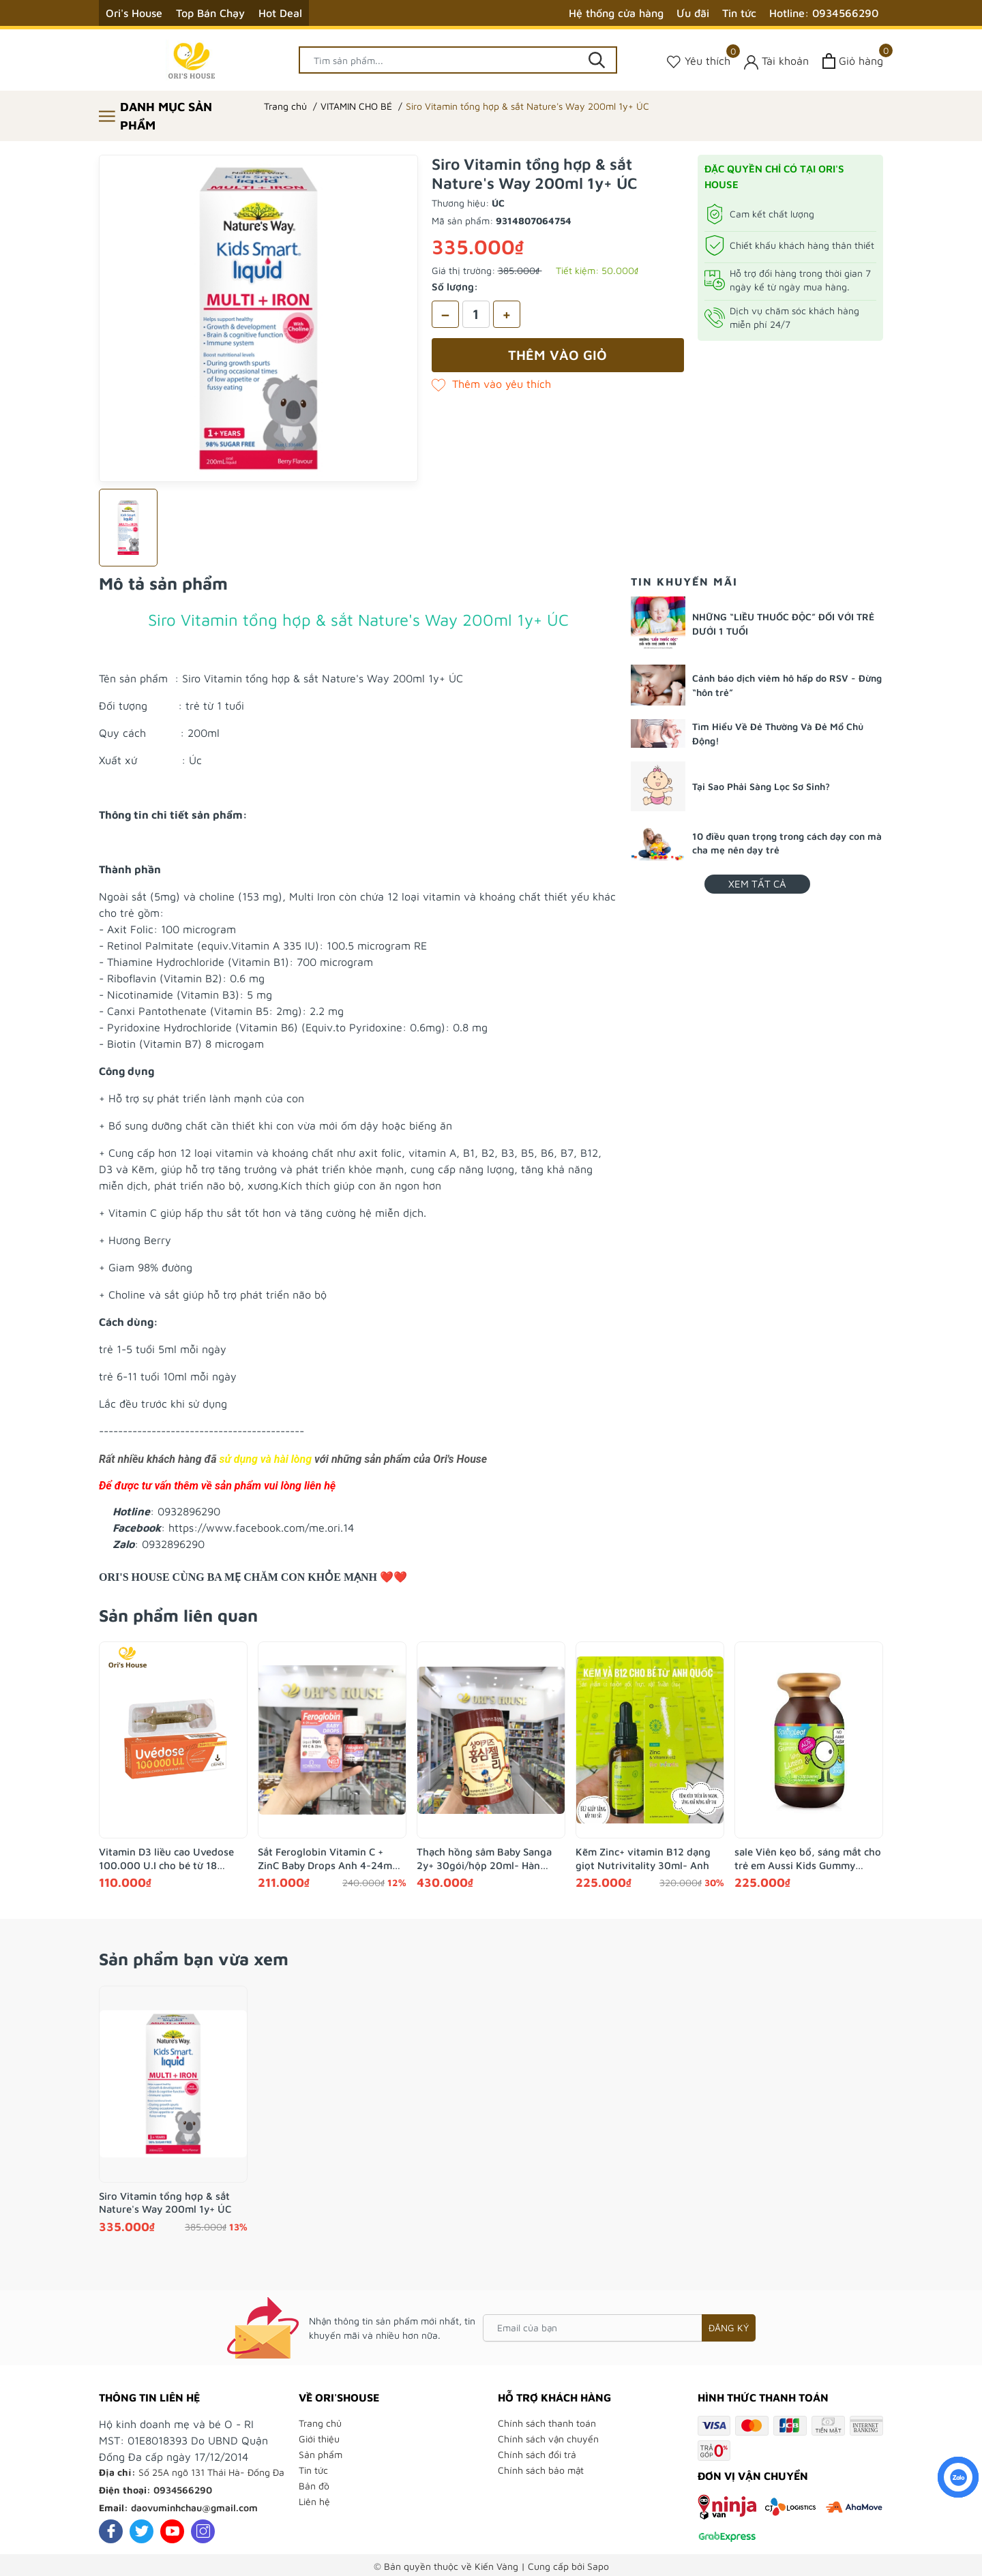  I want to click on Kẽm Zinc+ vitamin B12 dạng giọt Nutrivitality 30ml- Anh, so click(643, 1858).